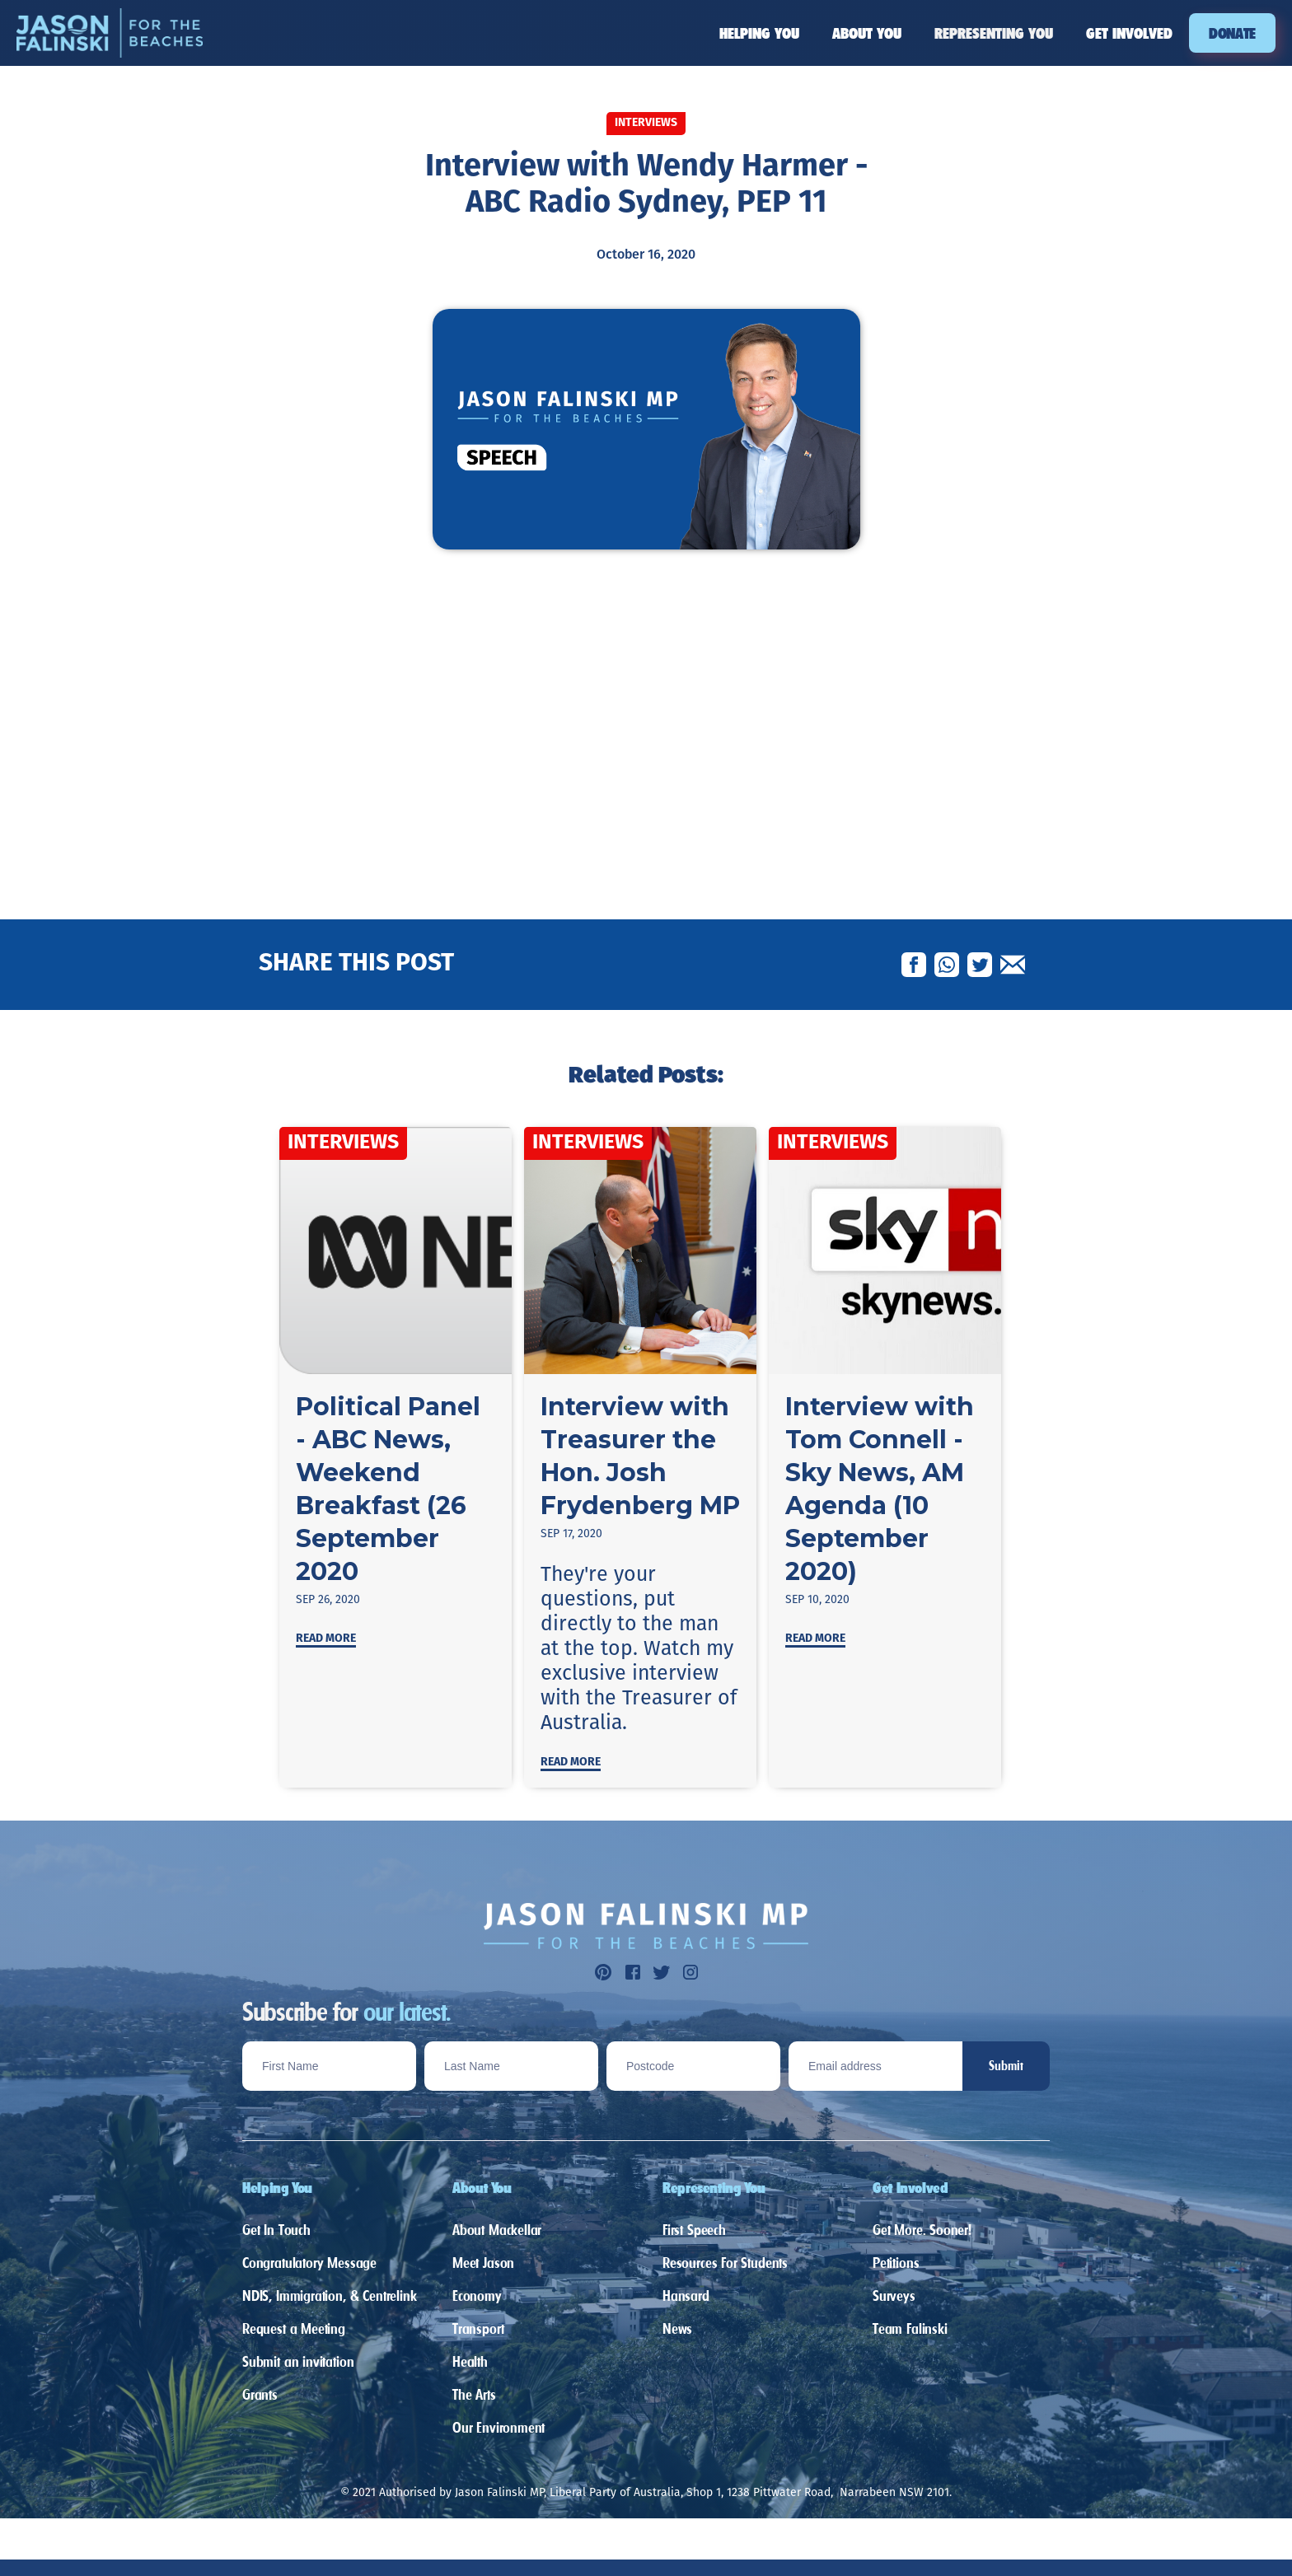  Describe the element at coordinates (293, 2328) in the screenshot. I see `Request a Meeting` at that location.